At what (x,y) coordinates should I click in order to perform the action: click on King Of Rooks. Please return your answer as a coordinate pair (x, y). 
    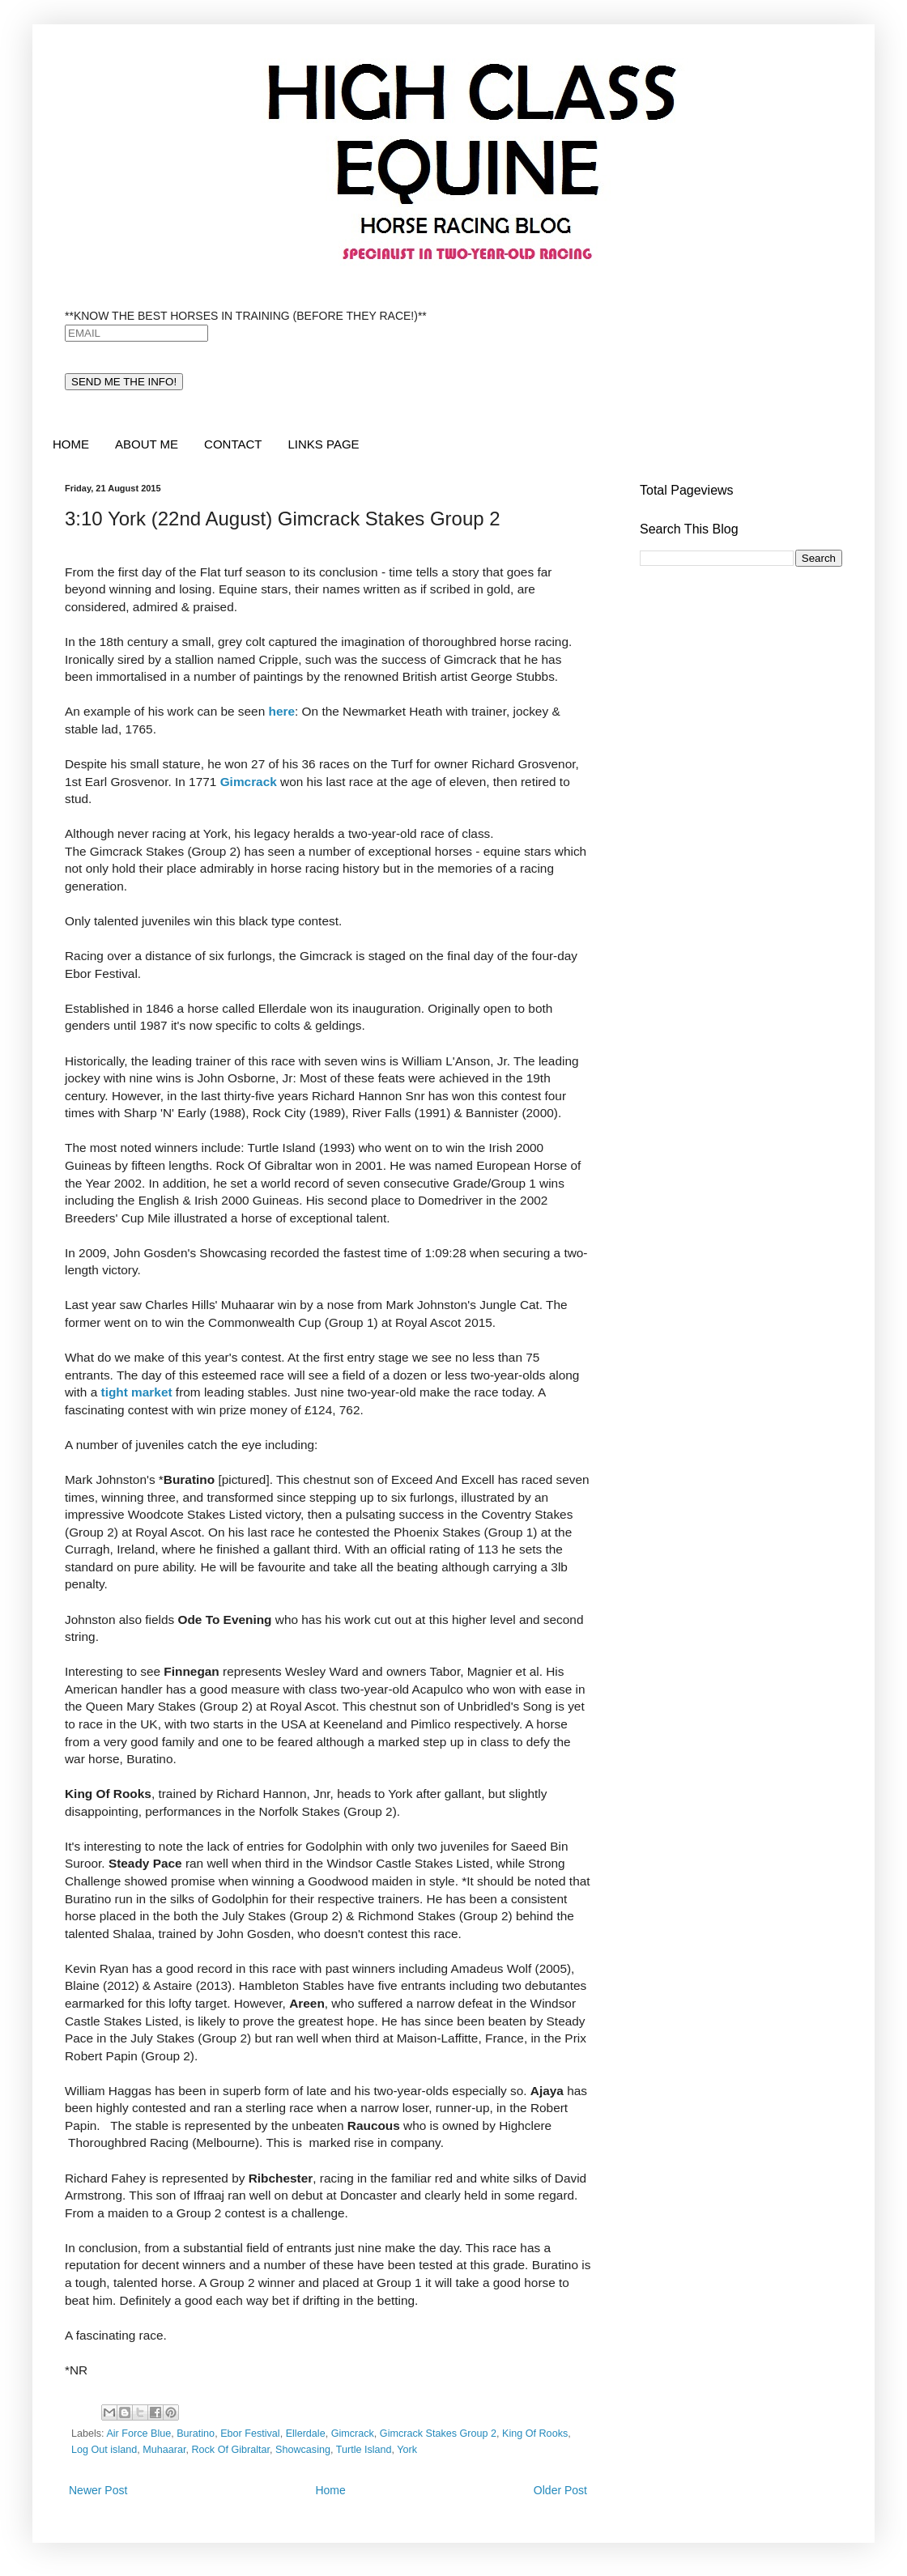
    Looking at the image, I should click on (535, 2433).